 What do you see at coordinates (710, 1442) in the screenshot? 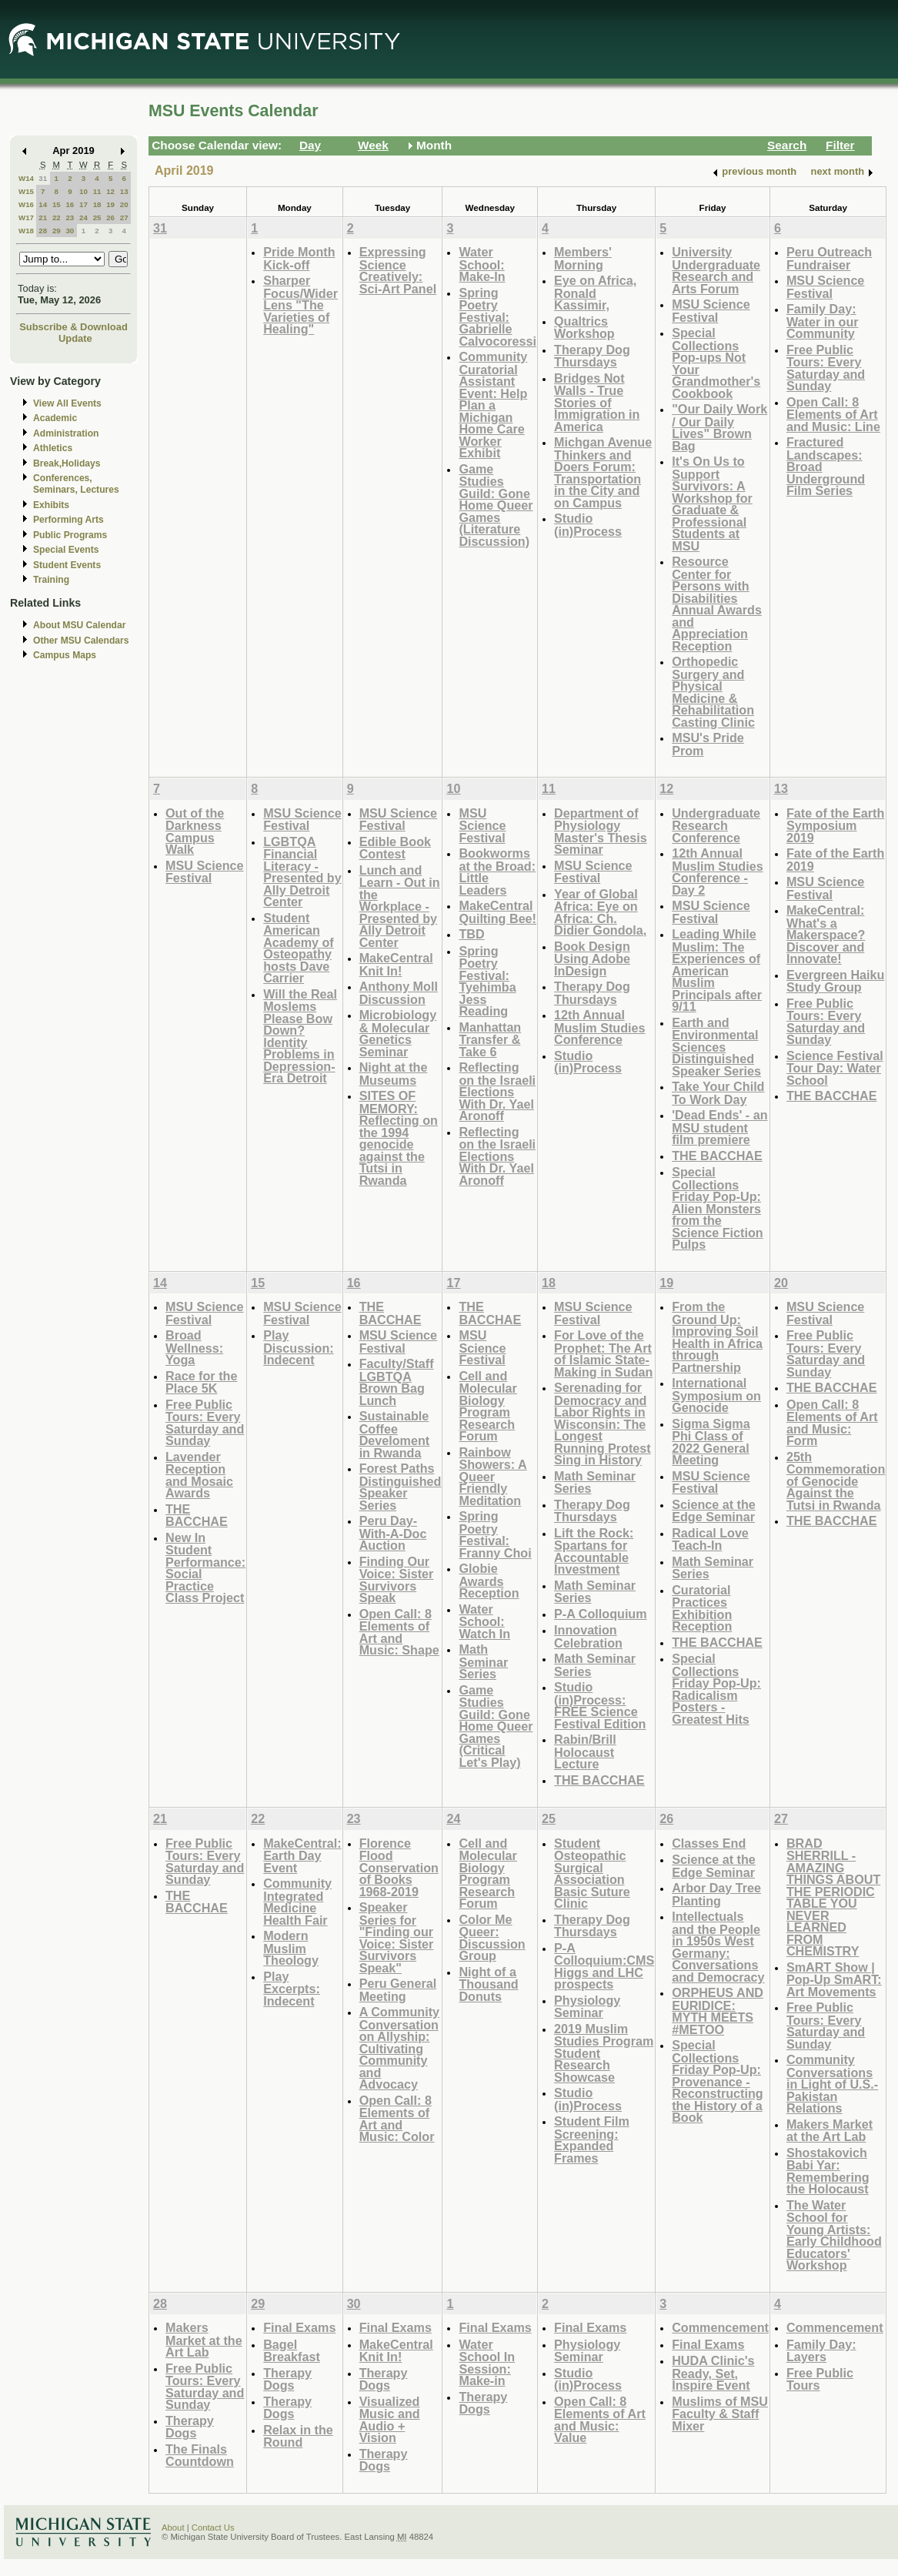
I see `Sigma Sigma Phi Class of 2022 General Meeting` at bounding box center [710, 1442].